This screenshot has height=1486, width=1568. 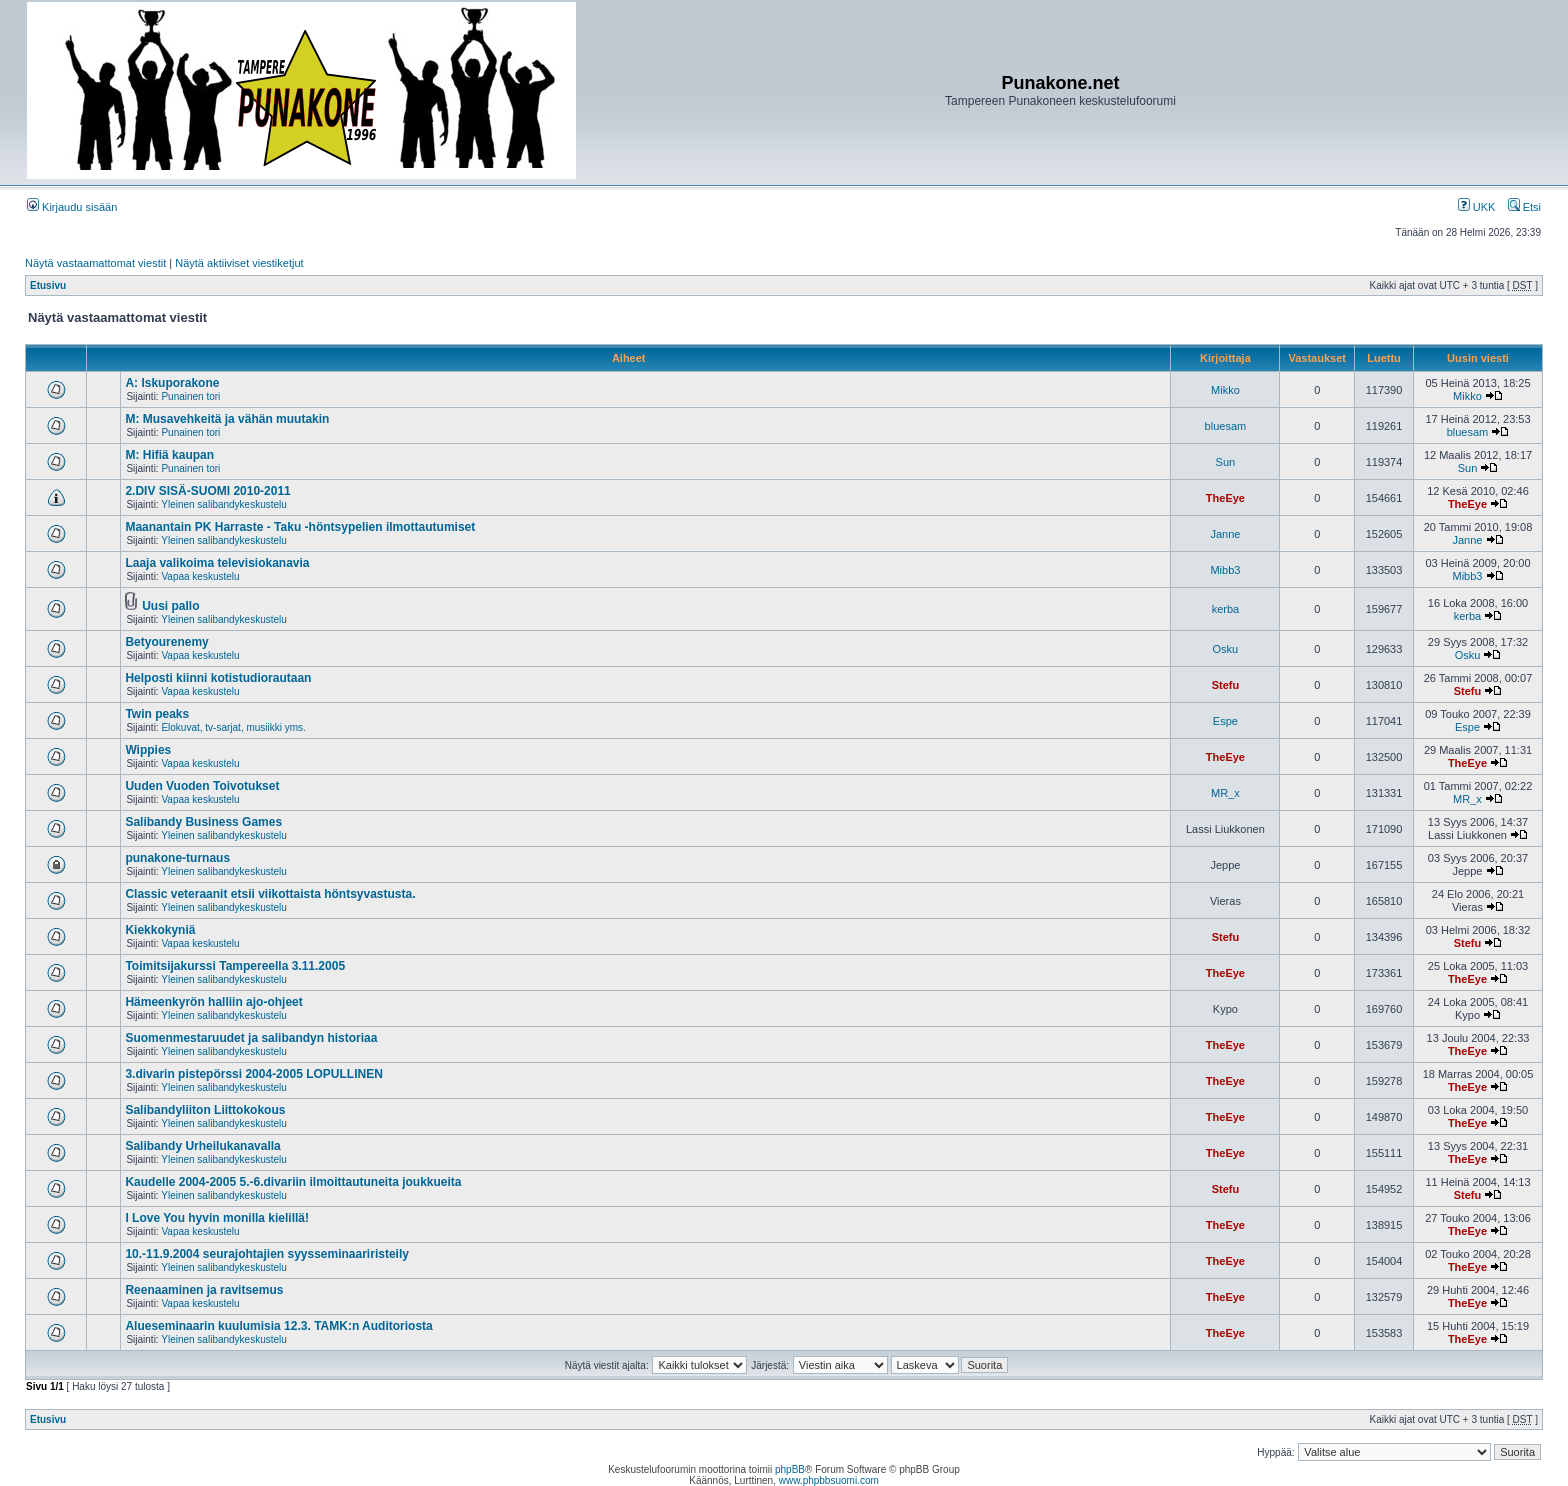 What do you see at coordinates (1225, 721) in the screenshot?
I see `Espe` at bounding box center [1225, 721].